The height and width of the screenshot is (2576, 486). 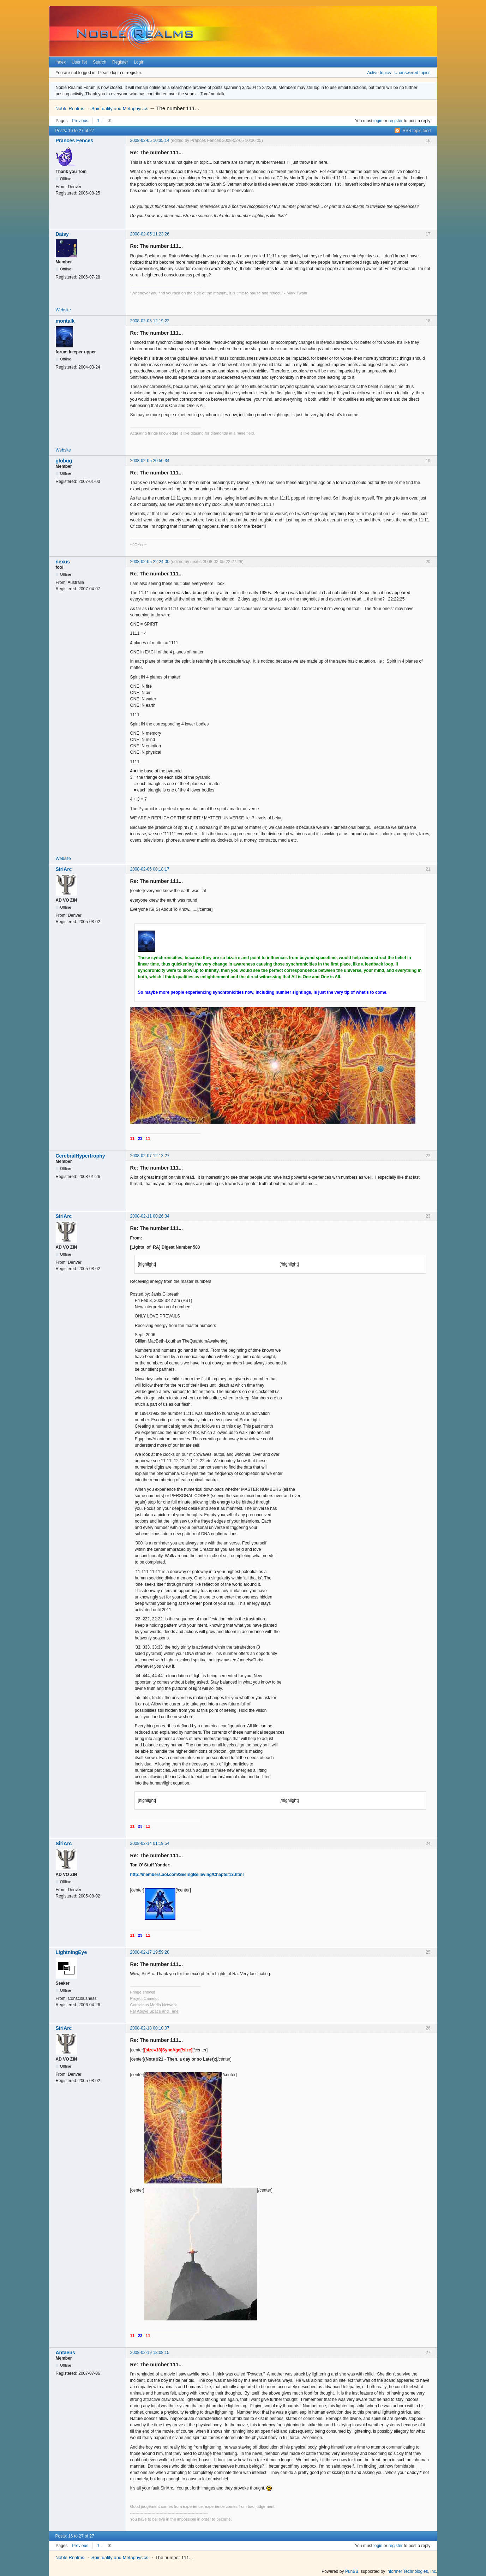 I want to click on Noble Realms, so click(x=69, y=108).